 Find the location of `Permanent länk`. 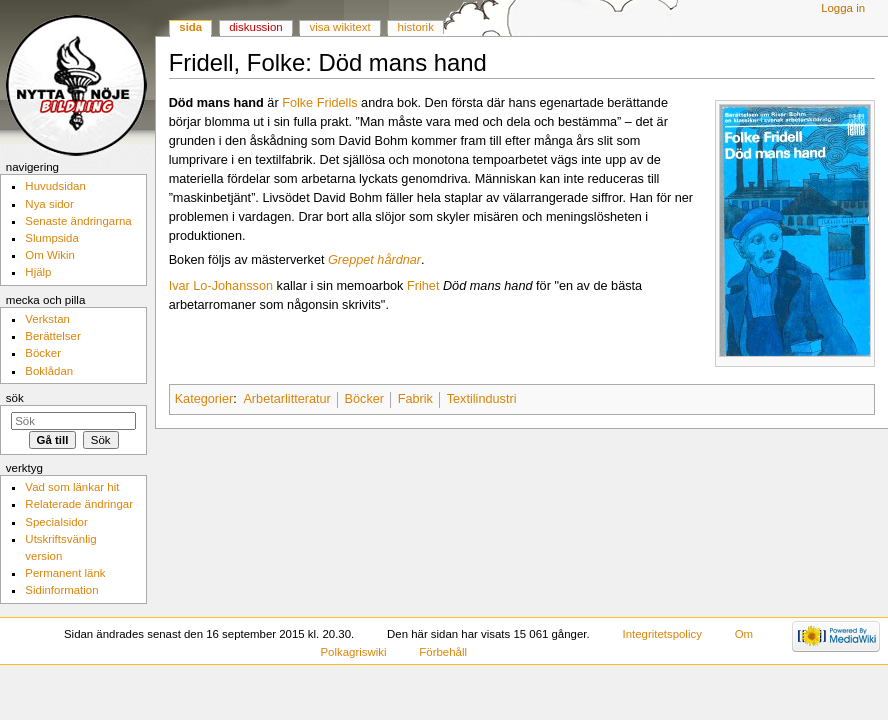

Permanent länk is located at coordinates (65, 573).